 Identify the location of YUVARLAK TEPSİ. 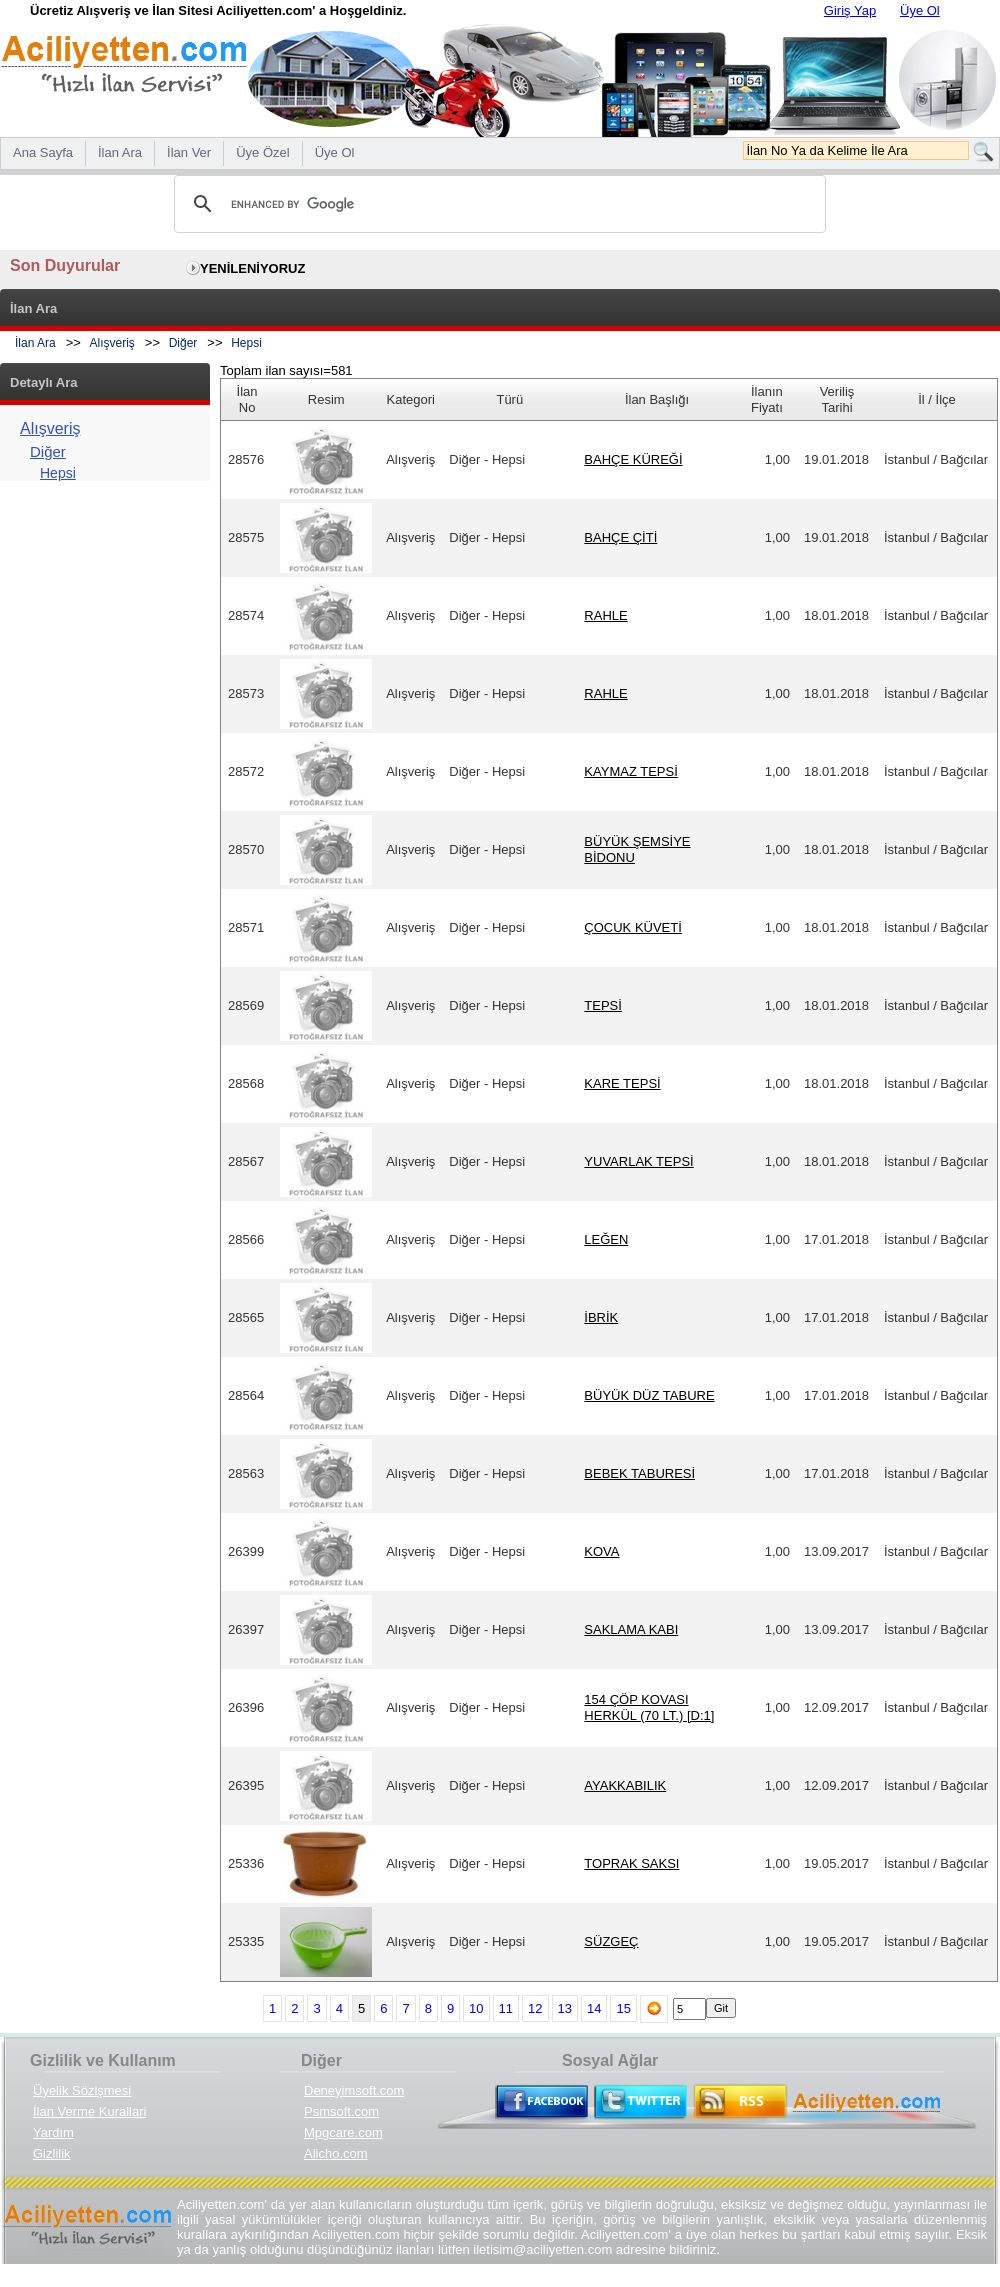
(638, 1161).